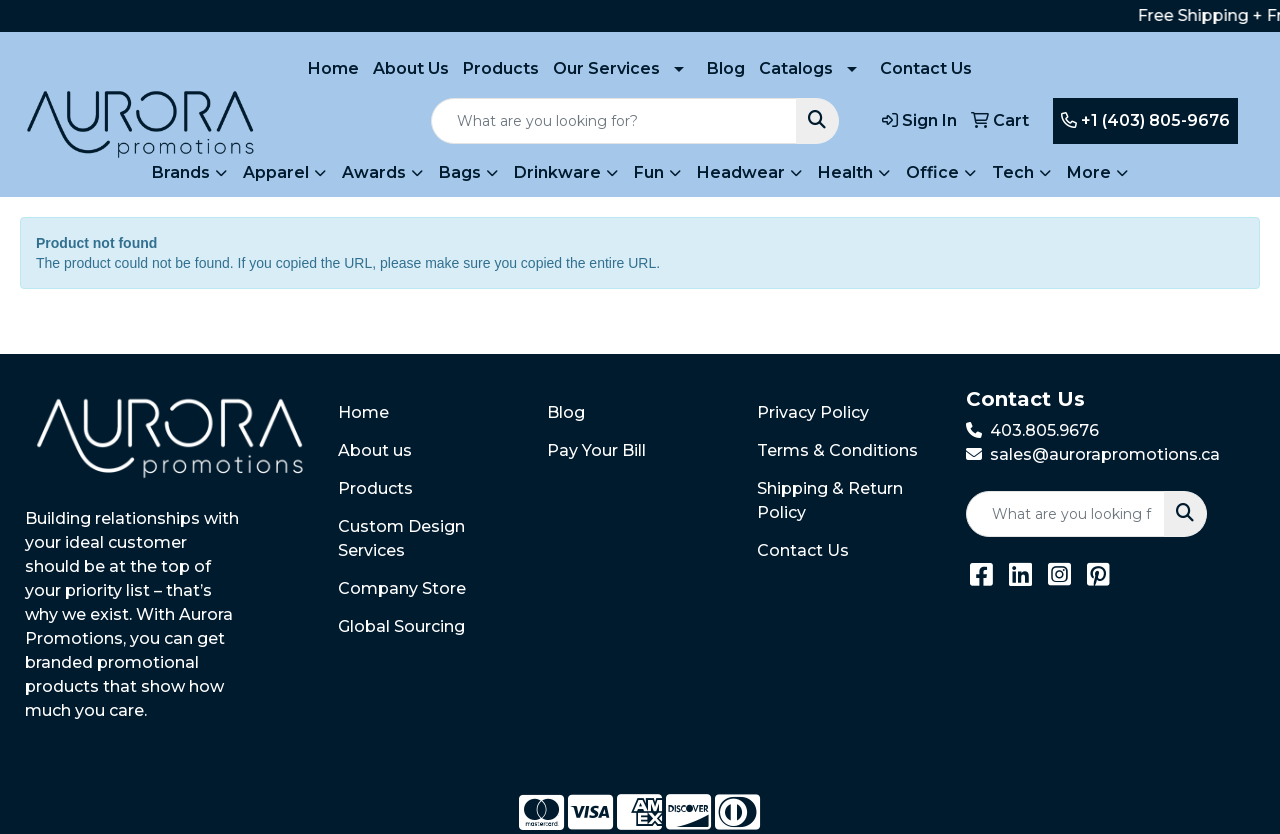 Image resolution: width=1280 pixels, height=834 pixels. What do you see at coordinates (374, 172) in the screenshot?
I see `Awards [button]` at bounding box center [374, 172].